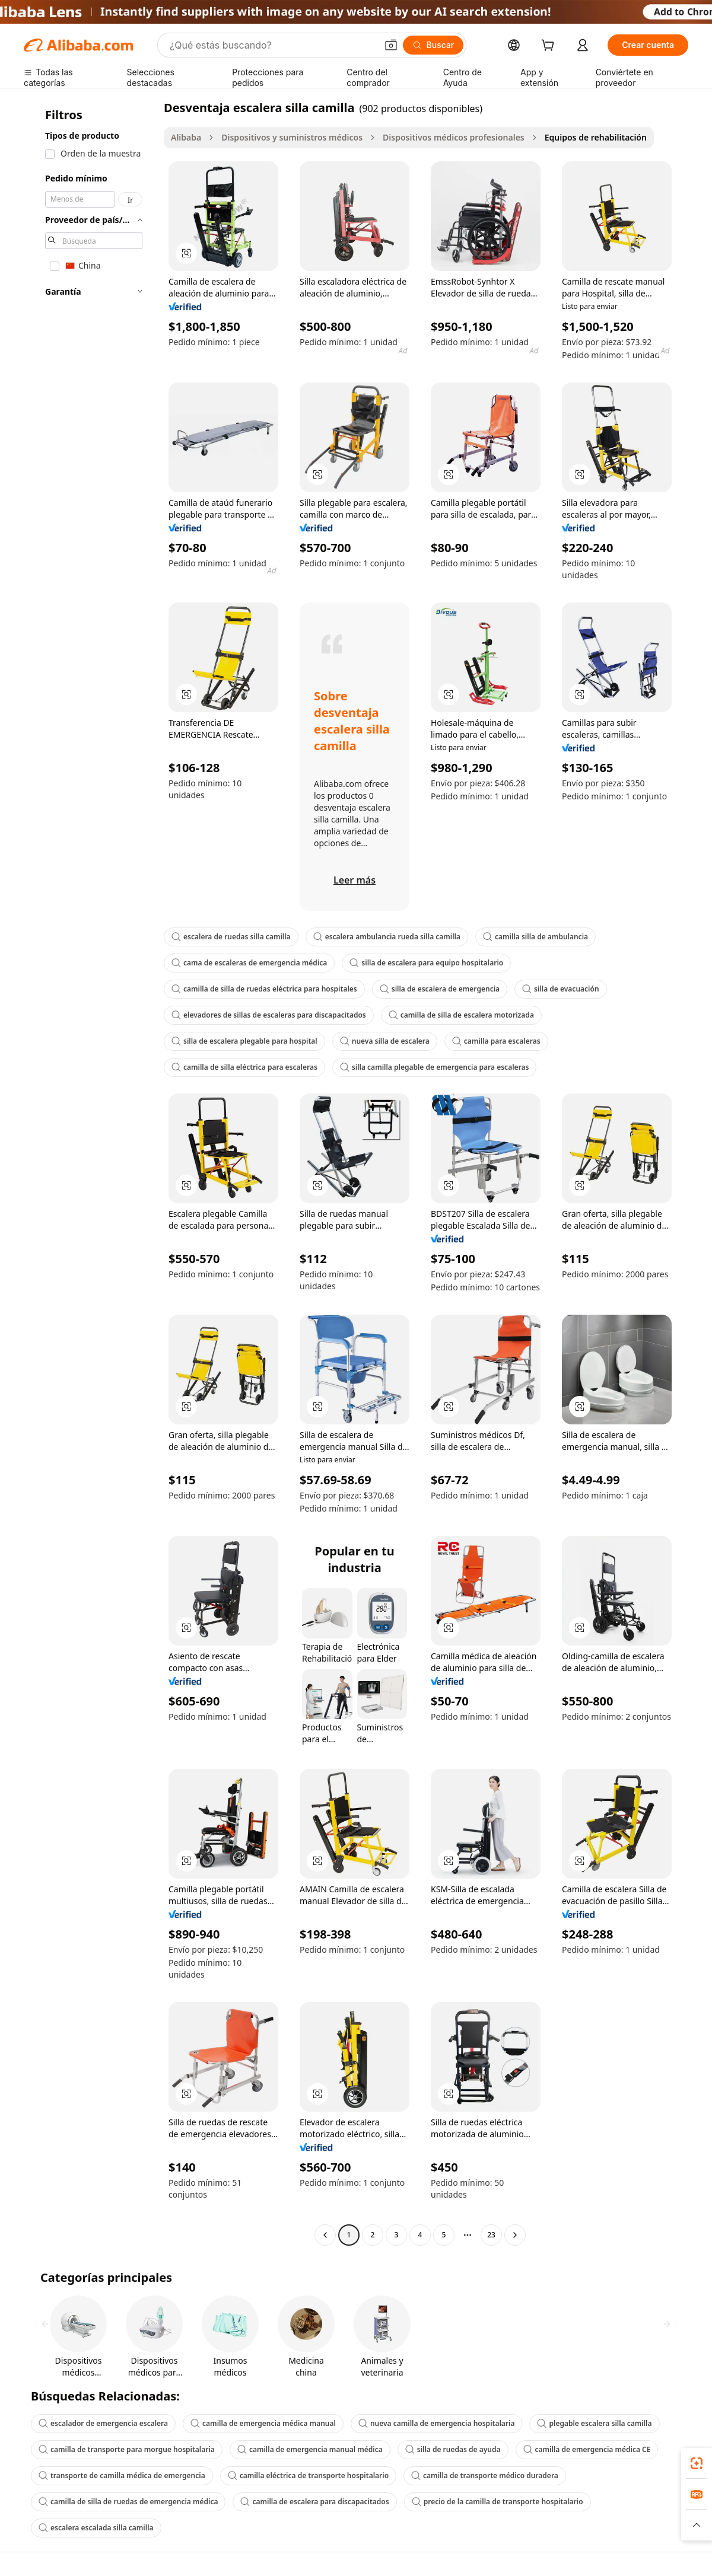 Image resolution: width=712 pixels, height=2576 pixels. What do you see at coordinates (587, 2449) in the screenshot?
I see `camilla de emergencia médica CE` at bounding box center [587, 2449].